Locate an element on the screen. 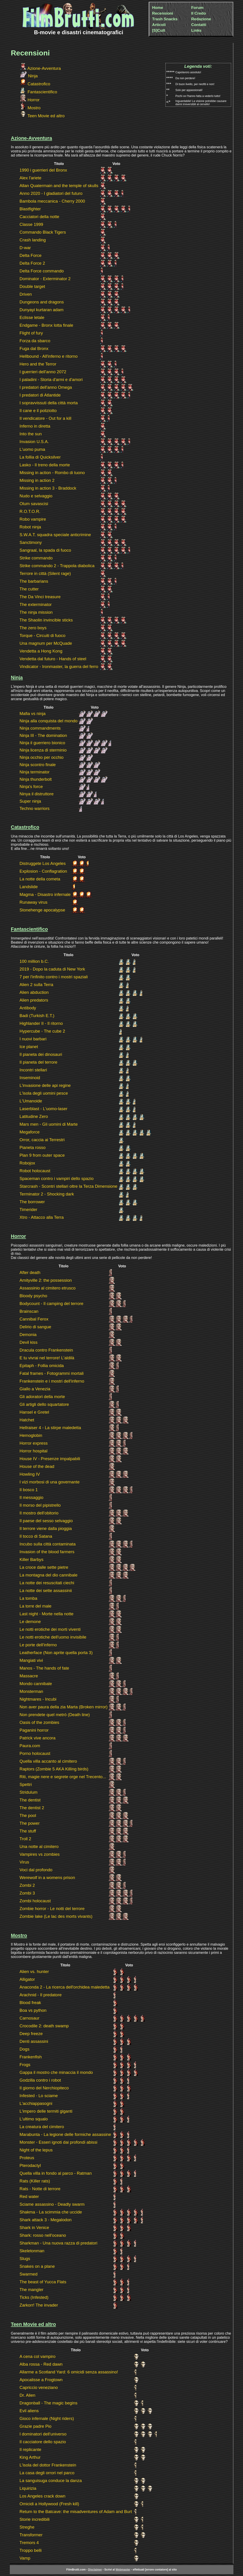 This screenshot has width=243, height=2576. Storie incredibili is located at coordinates (35, 2519).